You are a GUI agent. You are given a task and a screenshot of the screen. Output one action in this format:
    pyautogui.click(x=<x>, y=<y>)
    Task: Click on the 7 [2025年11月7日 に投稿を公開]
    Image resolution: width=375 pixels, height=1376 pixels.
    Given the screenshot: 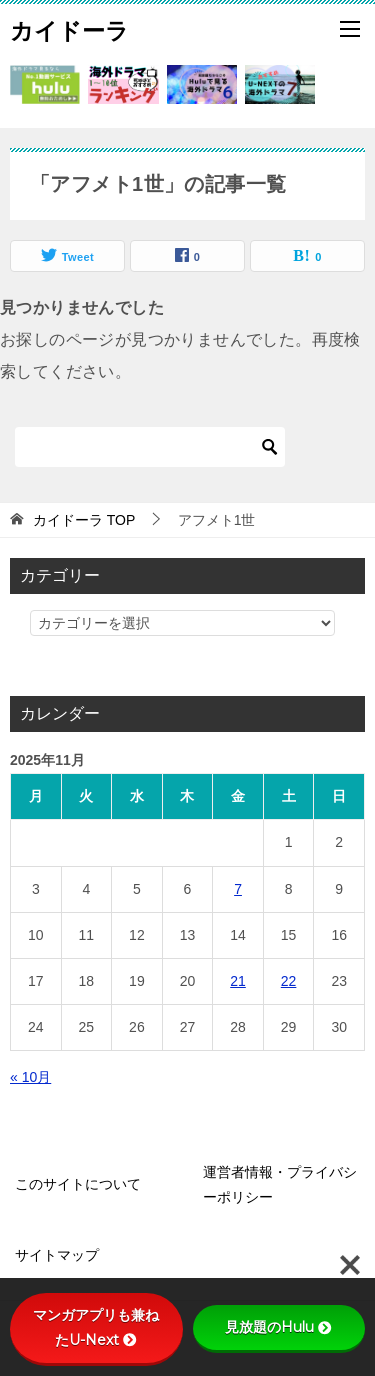 What is the action you would take?
    pyautogui.click(x=238, y=889)
    